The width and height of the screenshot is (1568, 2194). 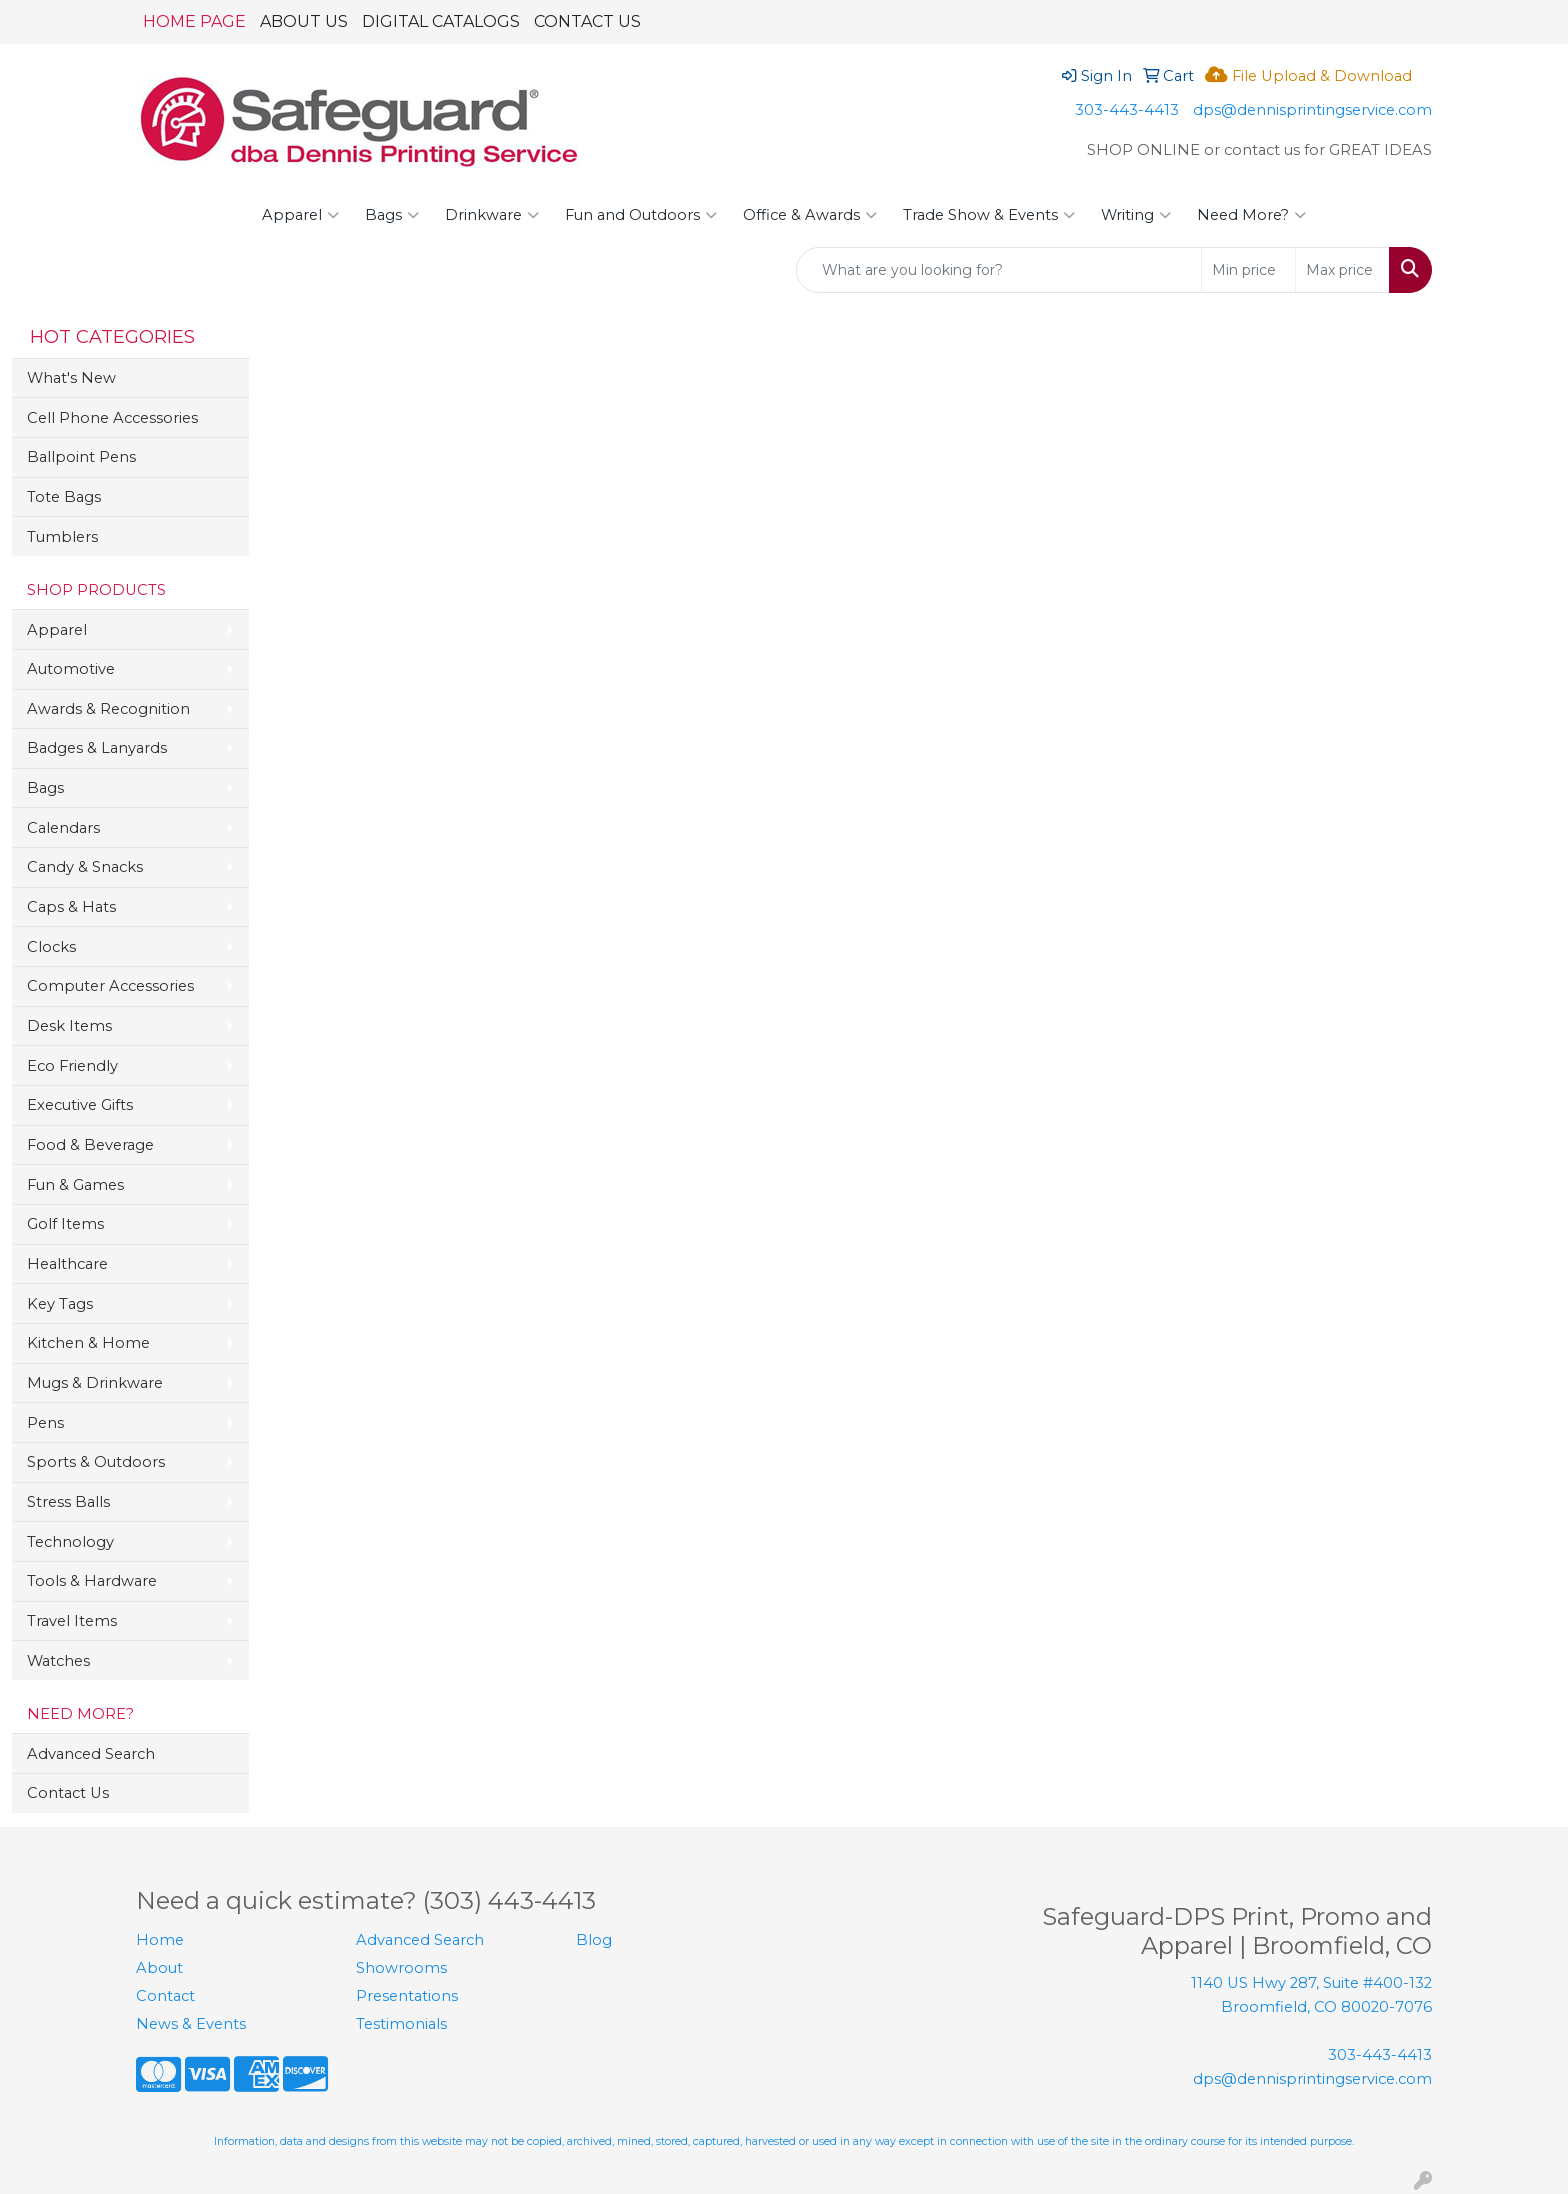 What do you see at coordinates (587, 21) in the screenshot?
I see `CONTACT US` at bounding box center [587, 21].